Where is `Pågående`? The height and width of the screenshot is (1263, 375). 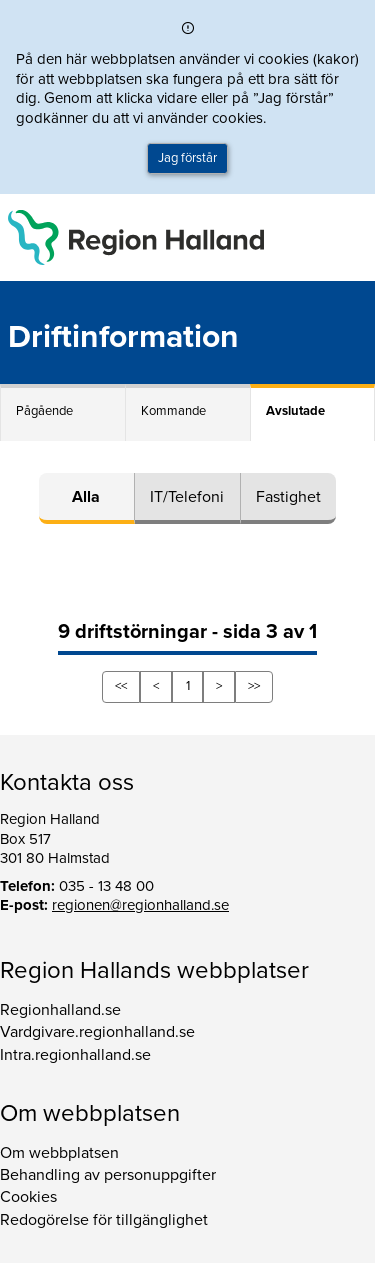 Pågående is located at coordinates (44, 411).